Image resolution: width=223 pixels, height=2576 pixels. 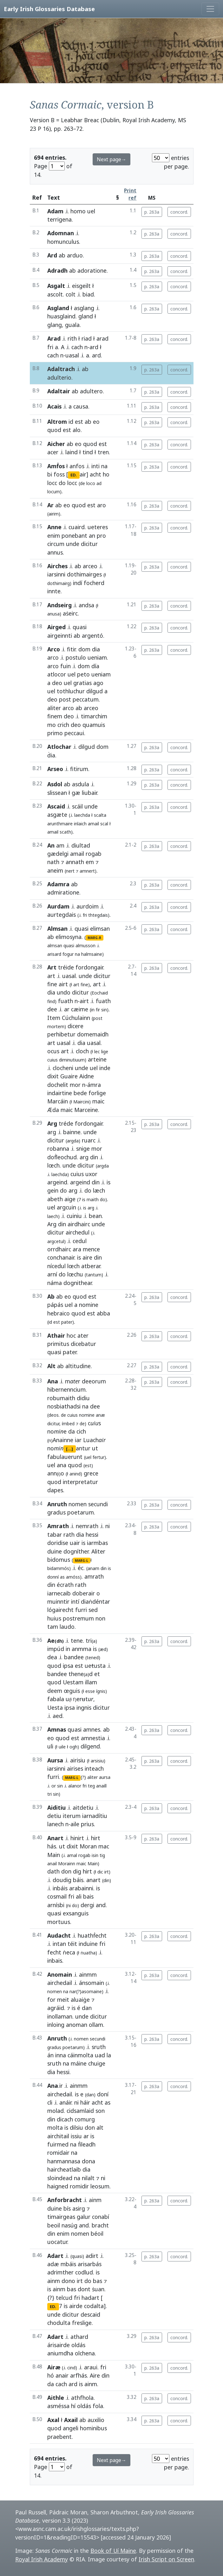 I want to click on dia, so click(x=96, y=649).